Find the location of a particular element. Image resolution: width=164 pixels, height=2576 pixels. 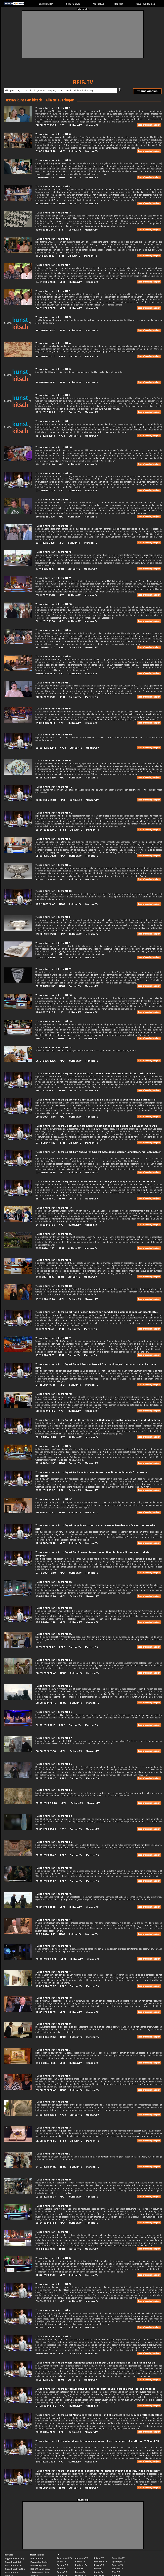

21-01-2024 21:36 is located at coordinates (45, 2461).